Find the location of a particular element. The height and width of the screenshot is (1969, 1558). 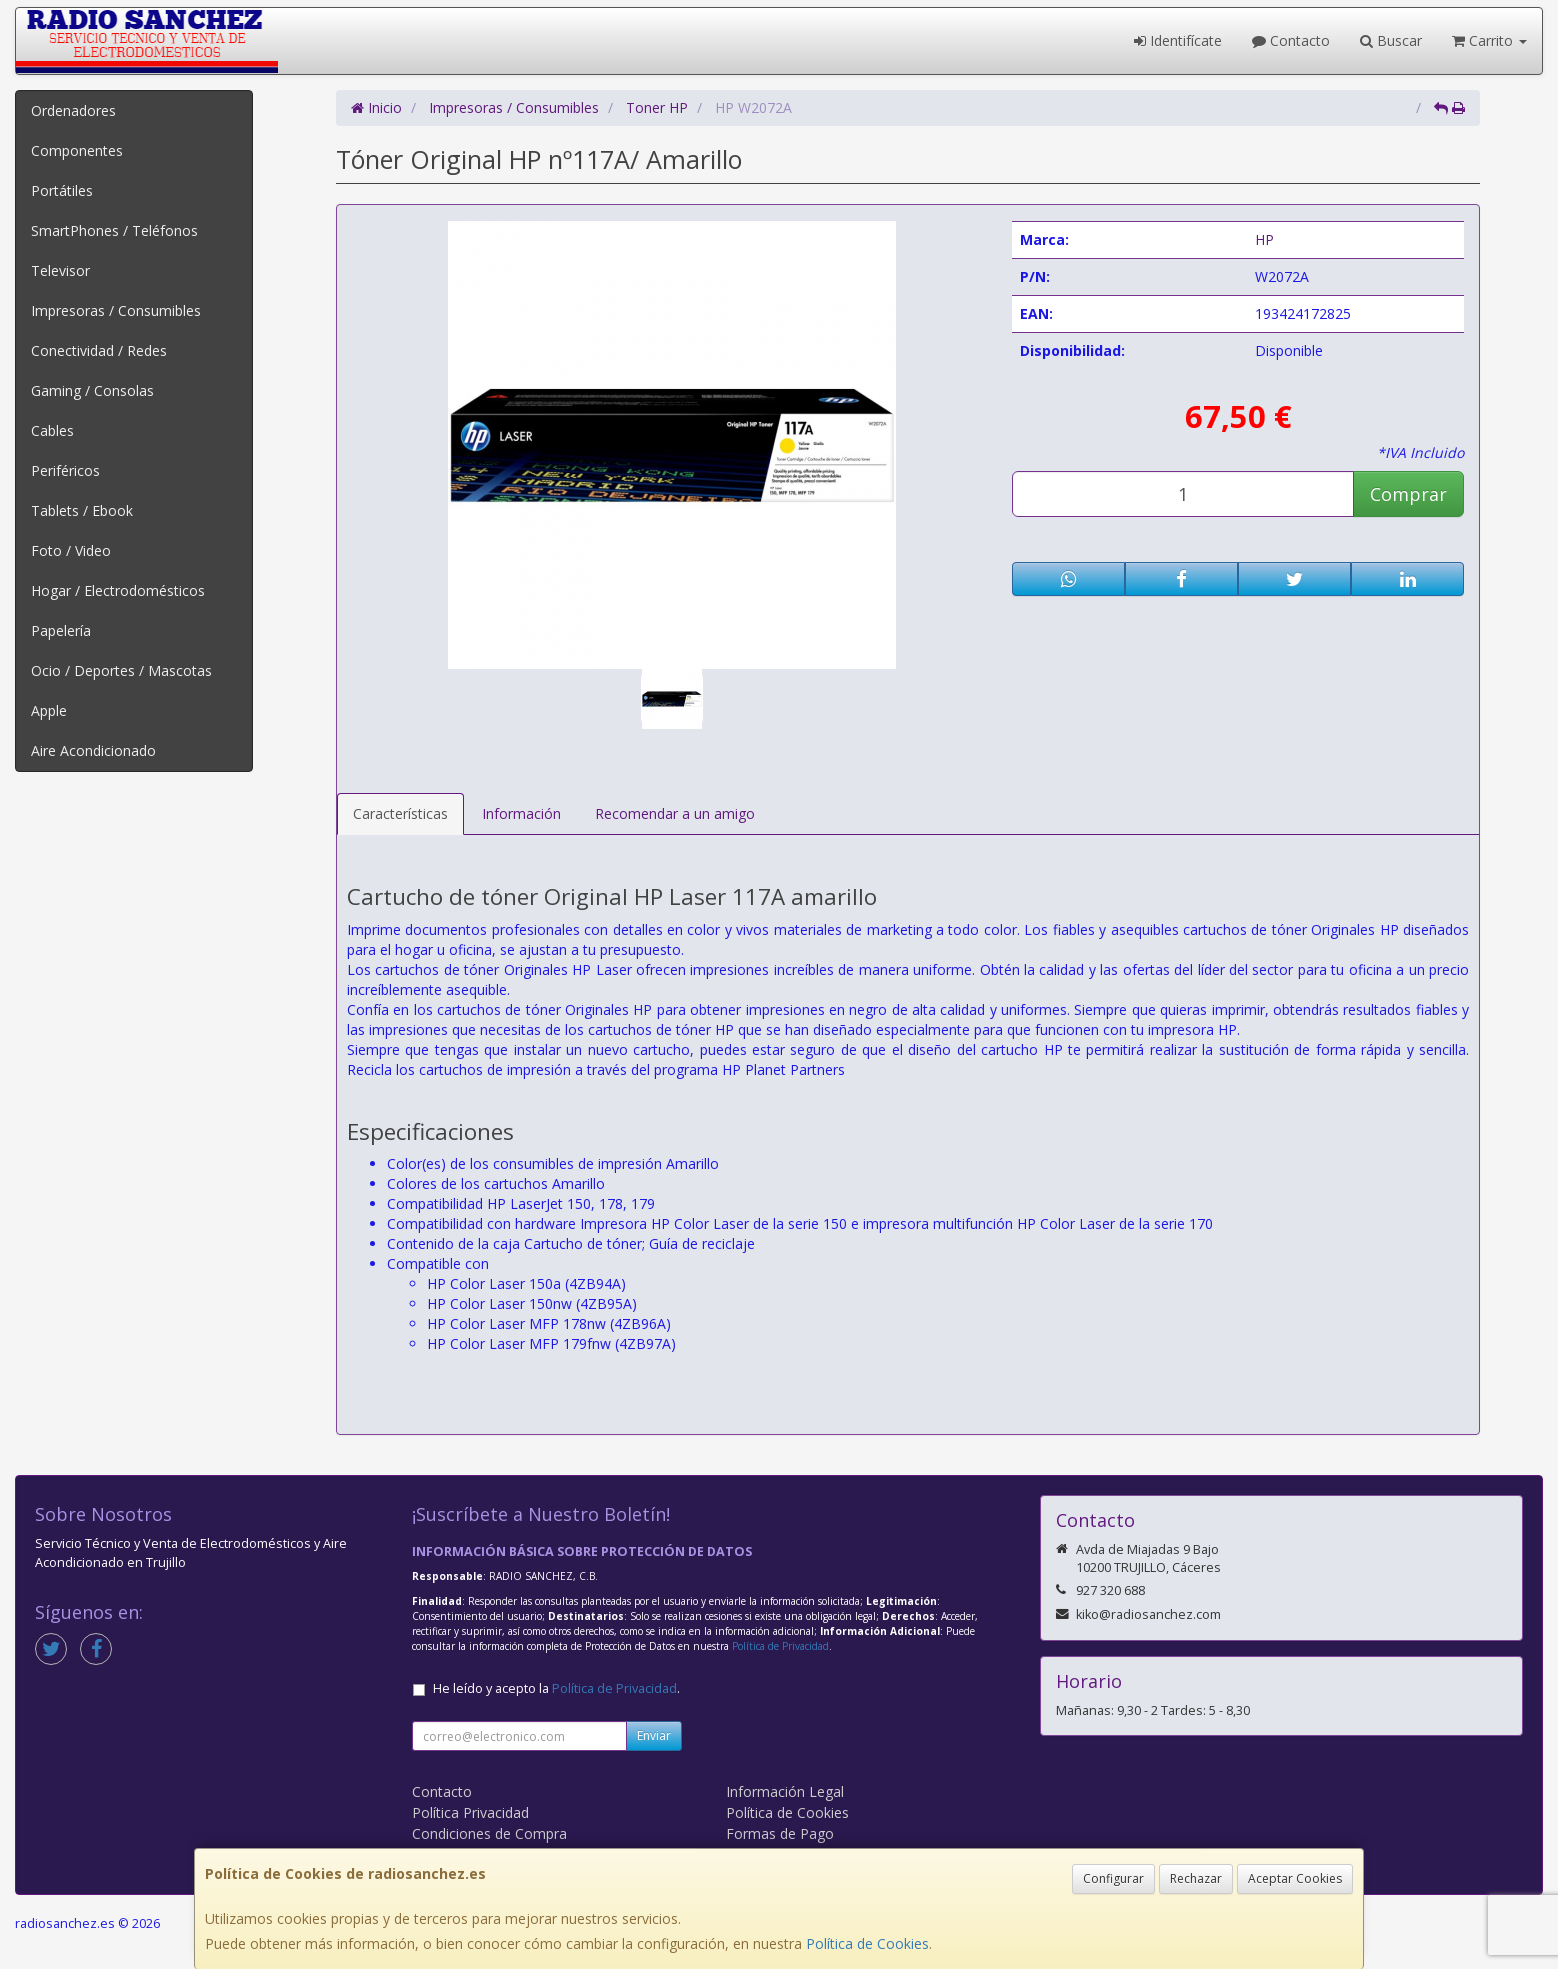

Rechazar is located at coordinates (1196, 1878).